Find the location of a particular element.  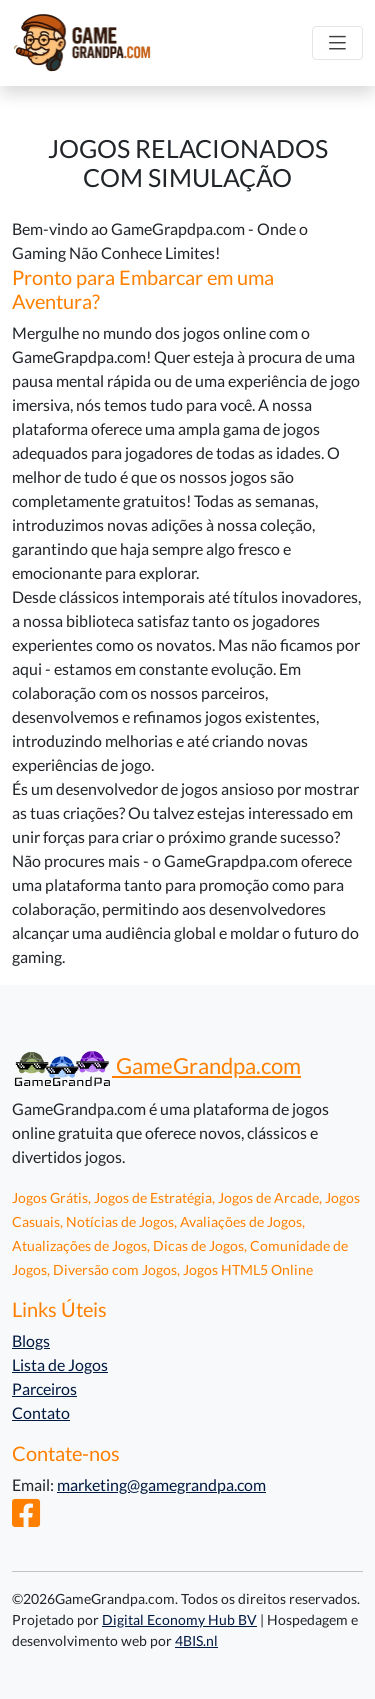

Digital Economy Hub BV is located at coordinates (179, 1619).